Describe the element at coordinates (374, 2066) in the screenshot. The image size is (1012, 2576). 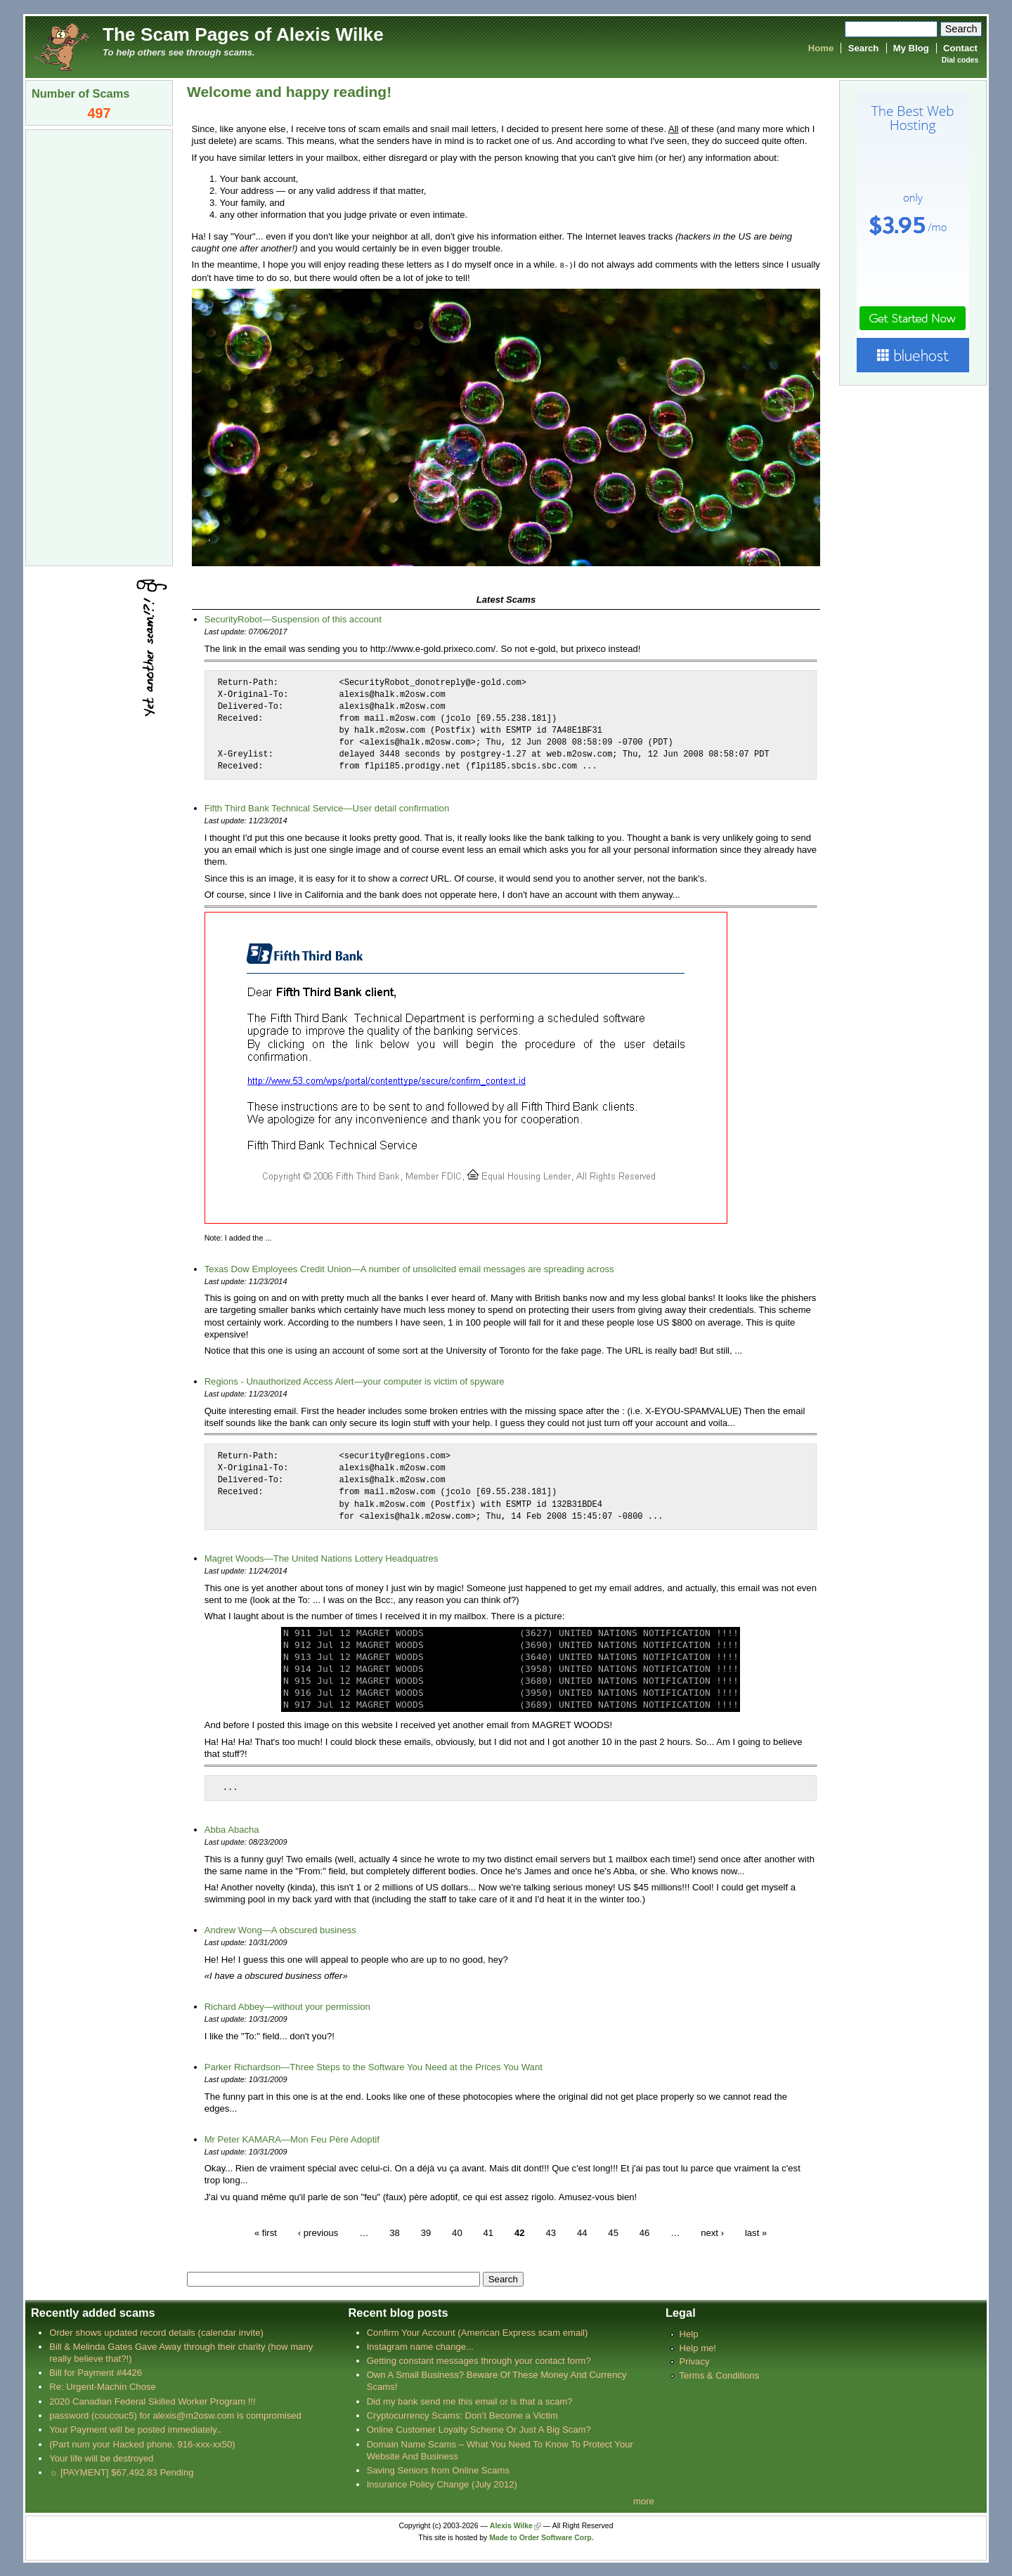
I see `Parker Richardson—Three Steps to the Software You Need at the Prices You Want` at that location.